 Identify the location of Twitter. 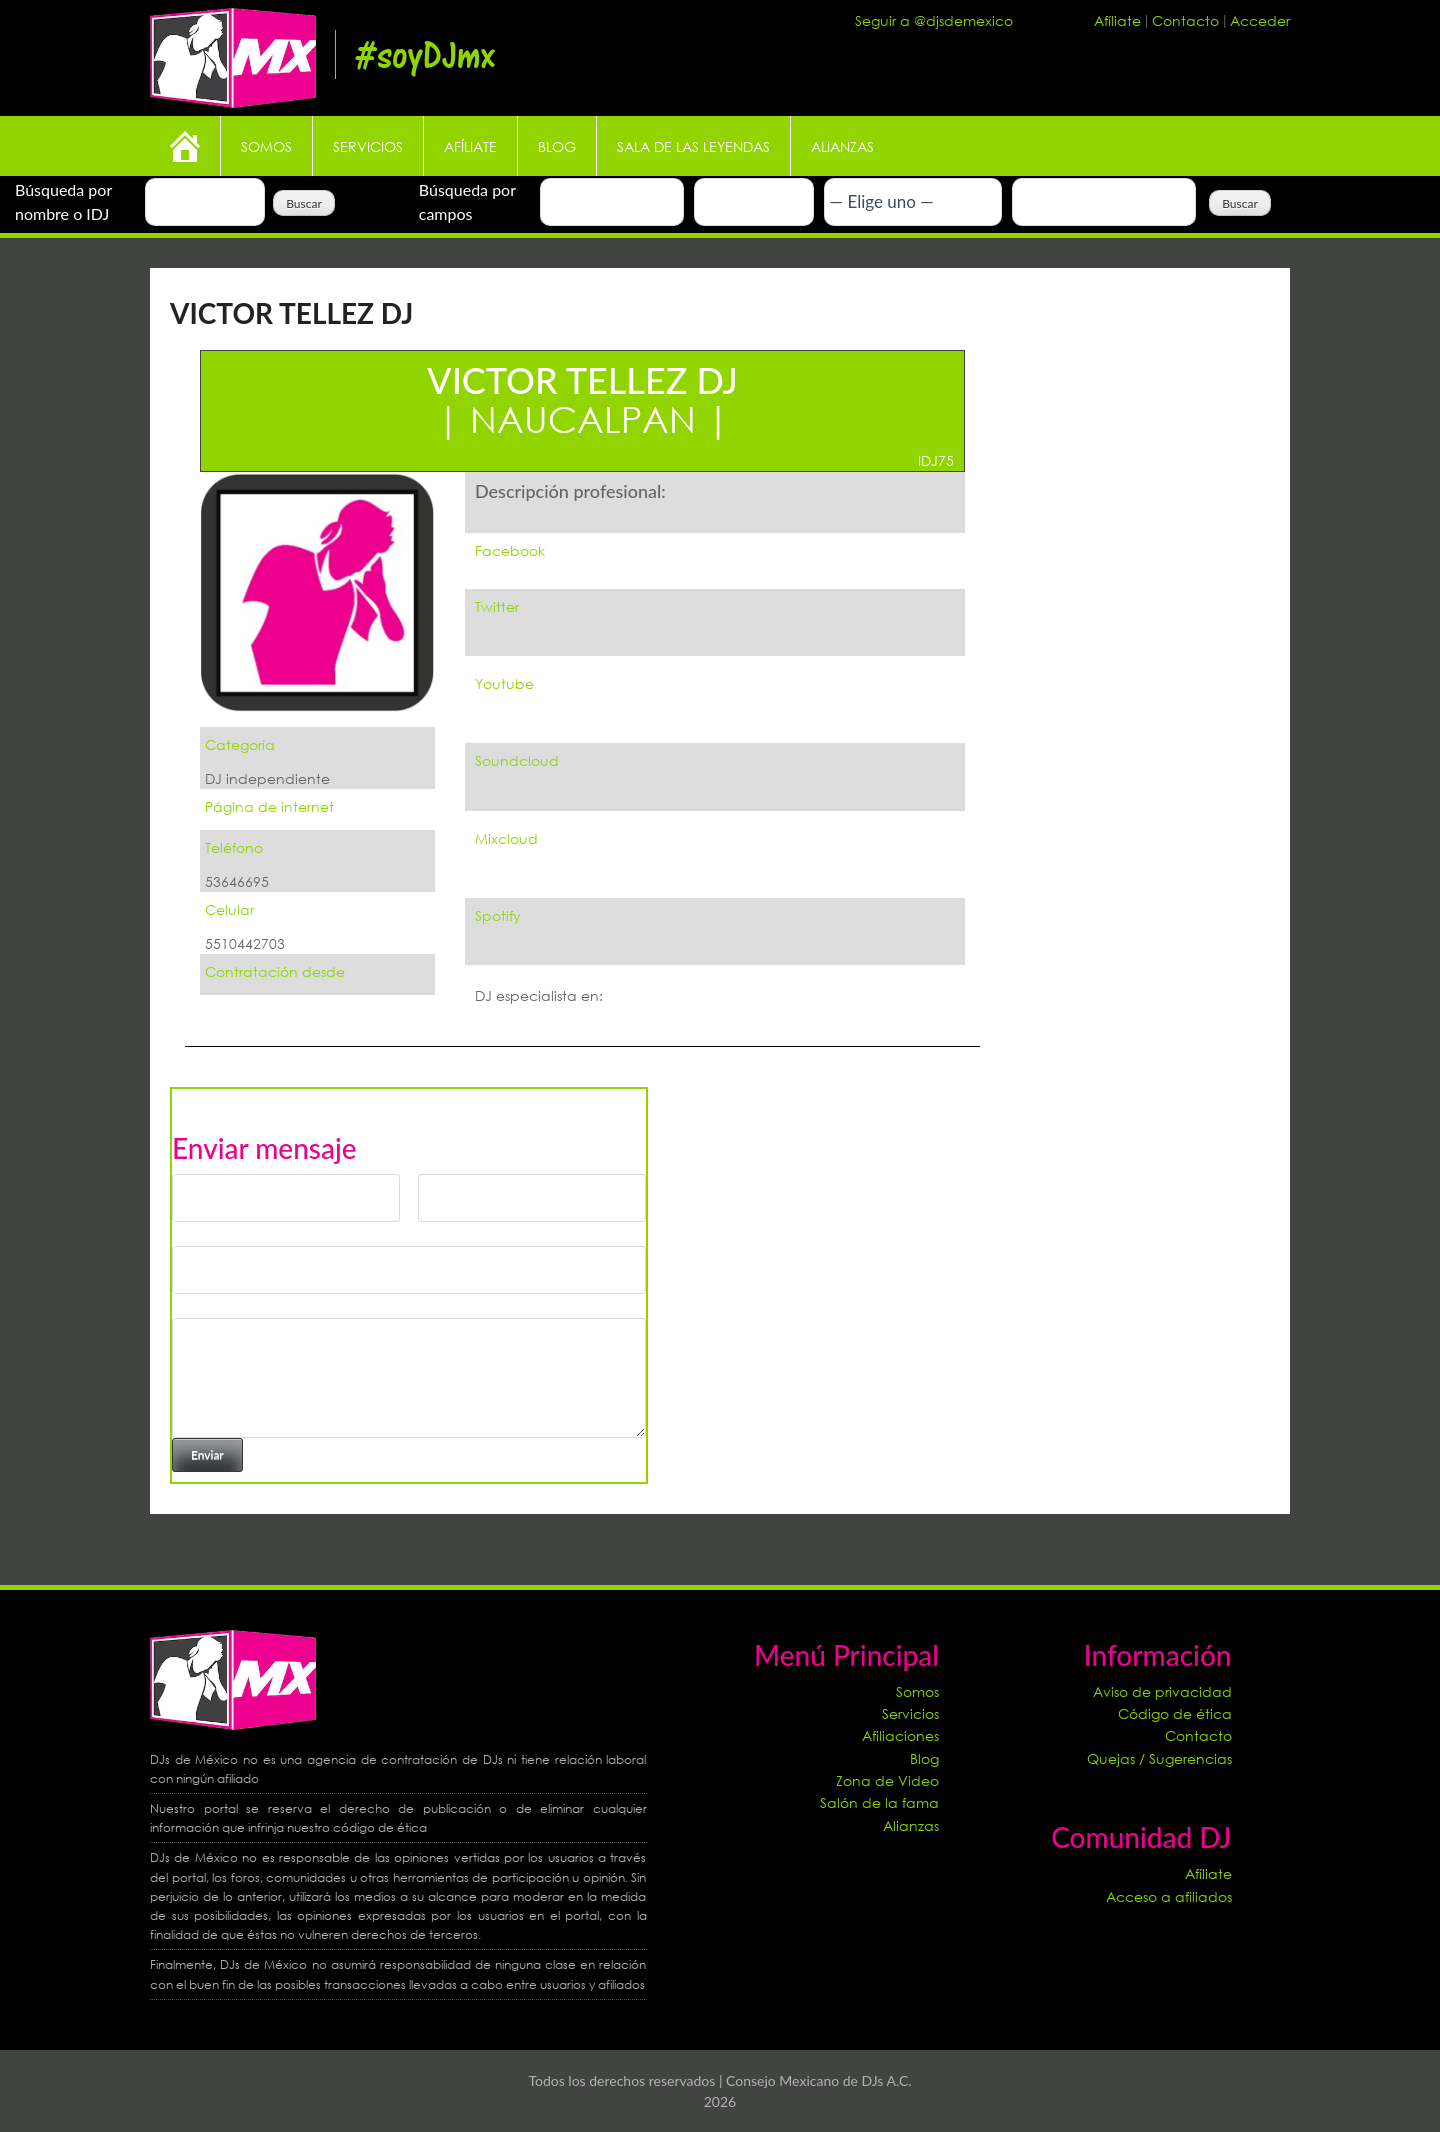
(497, 606).